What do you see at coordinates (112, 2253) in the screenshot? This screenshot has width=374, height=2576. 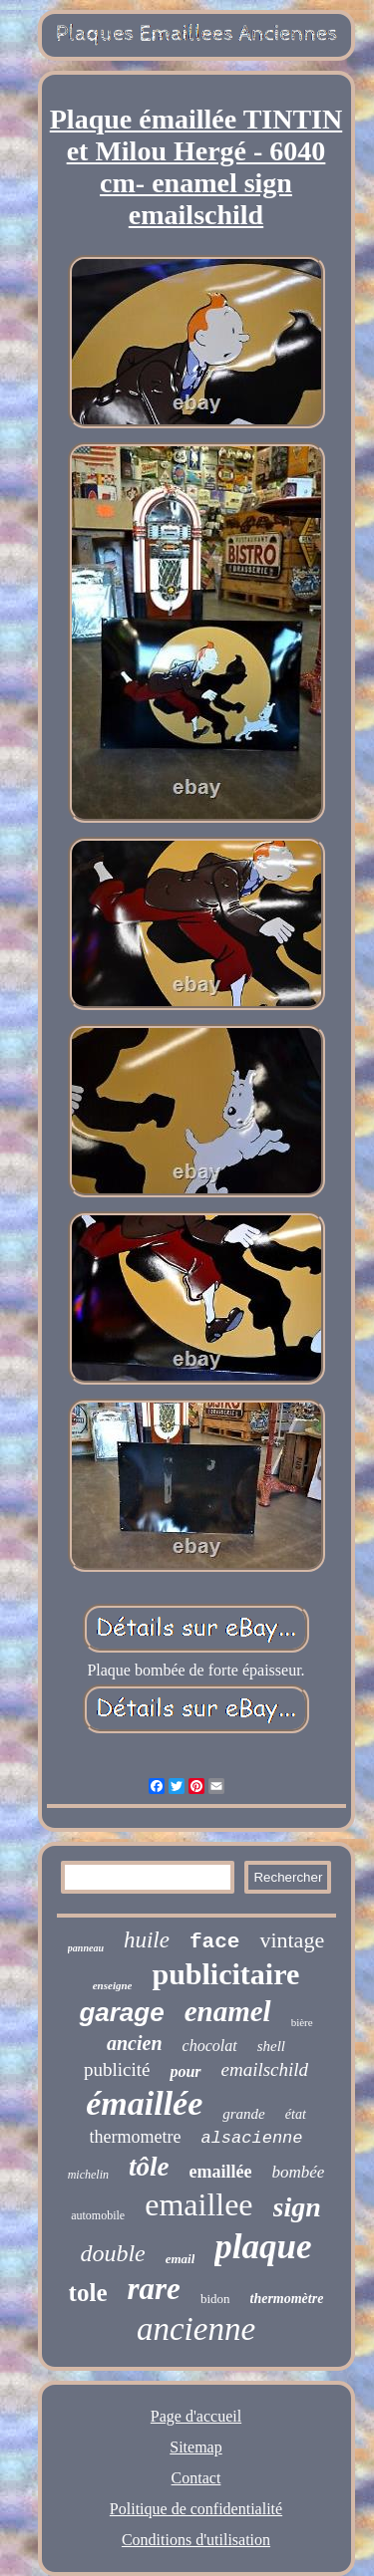 I see `double` at bounding box center [112, 2253].